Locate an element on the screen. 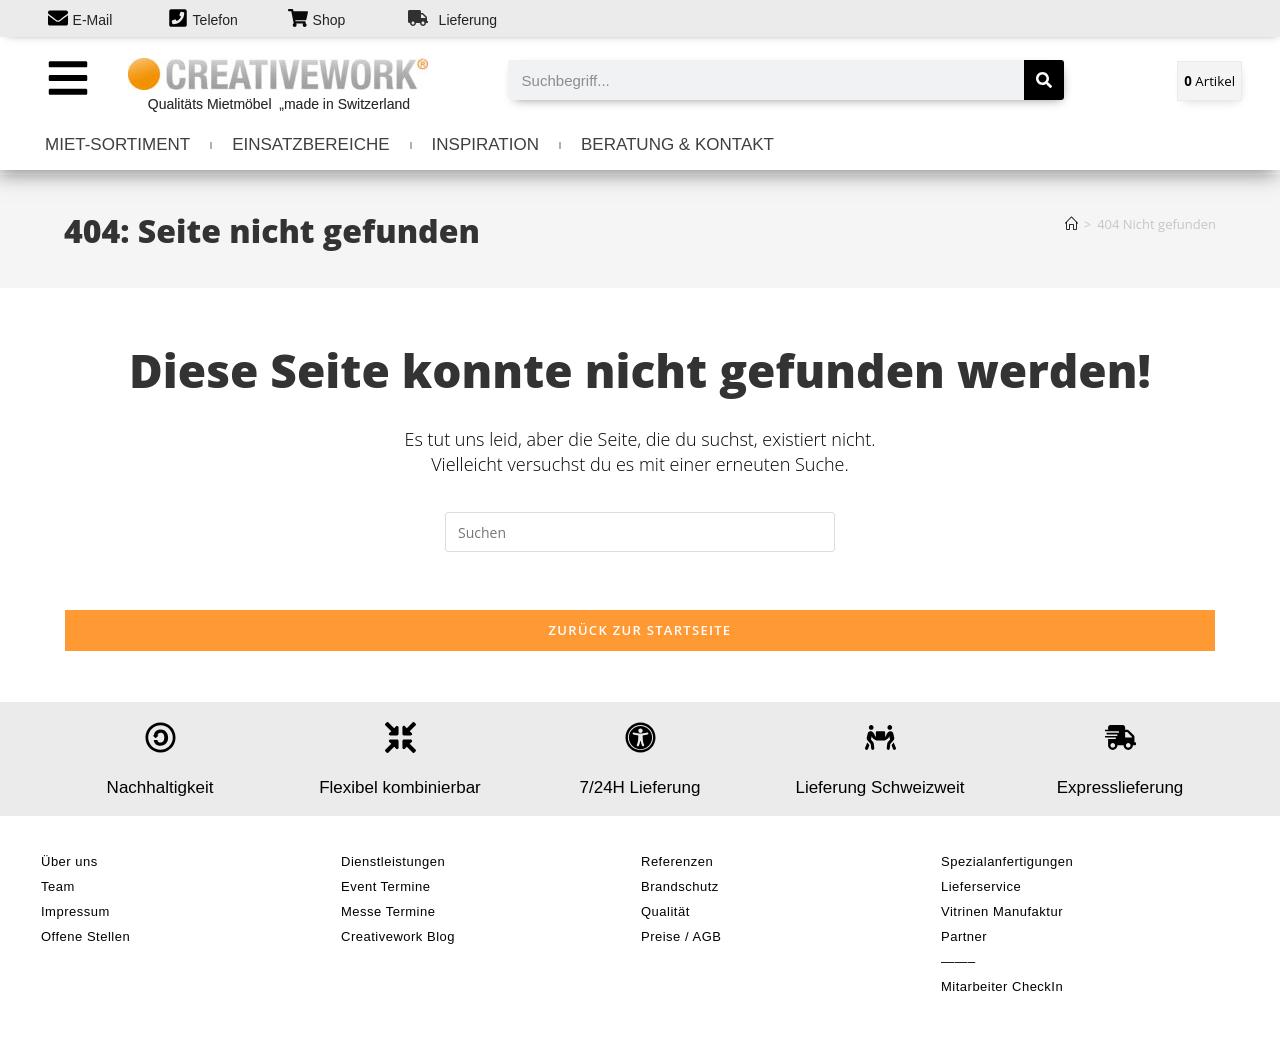 The height and width of the screenshot is (1052, 1280). ——– is located at coordinates (958, 964).